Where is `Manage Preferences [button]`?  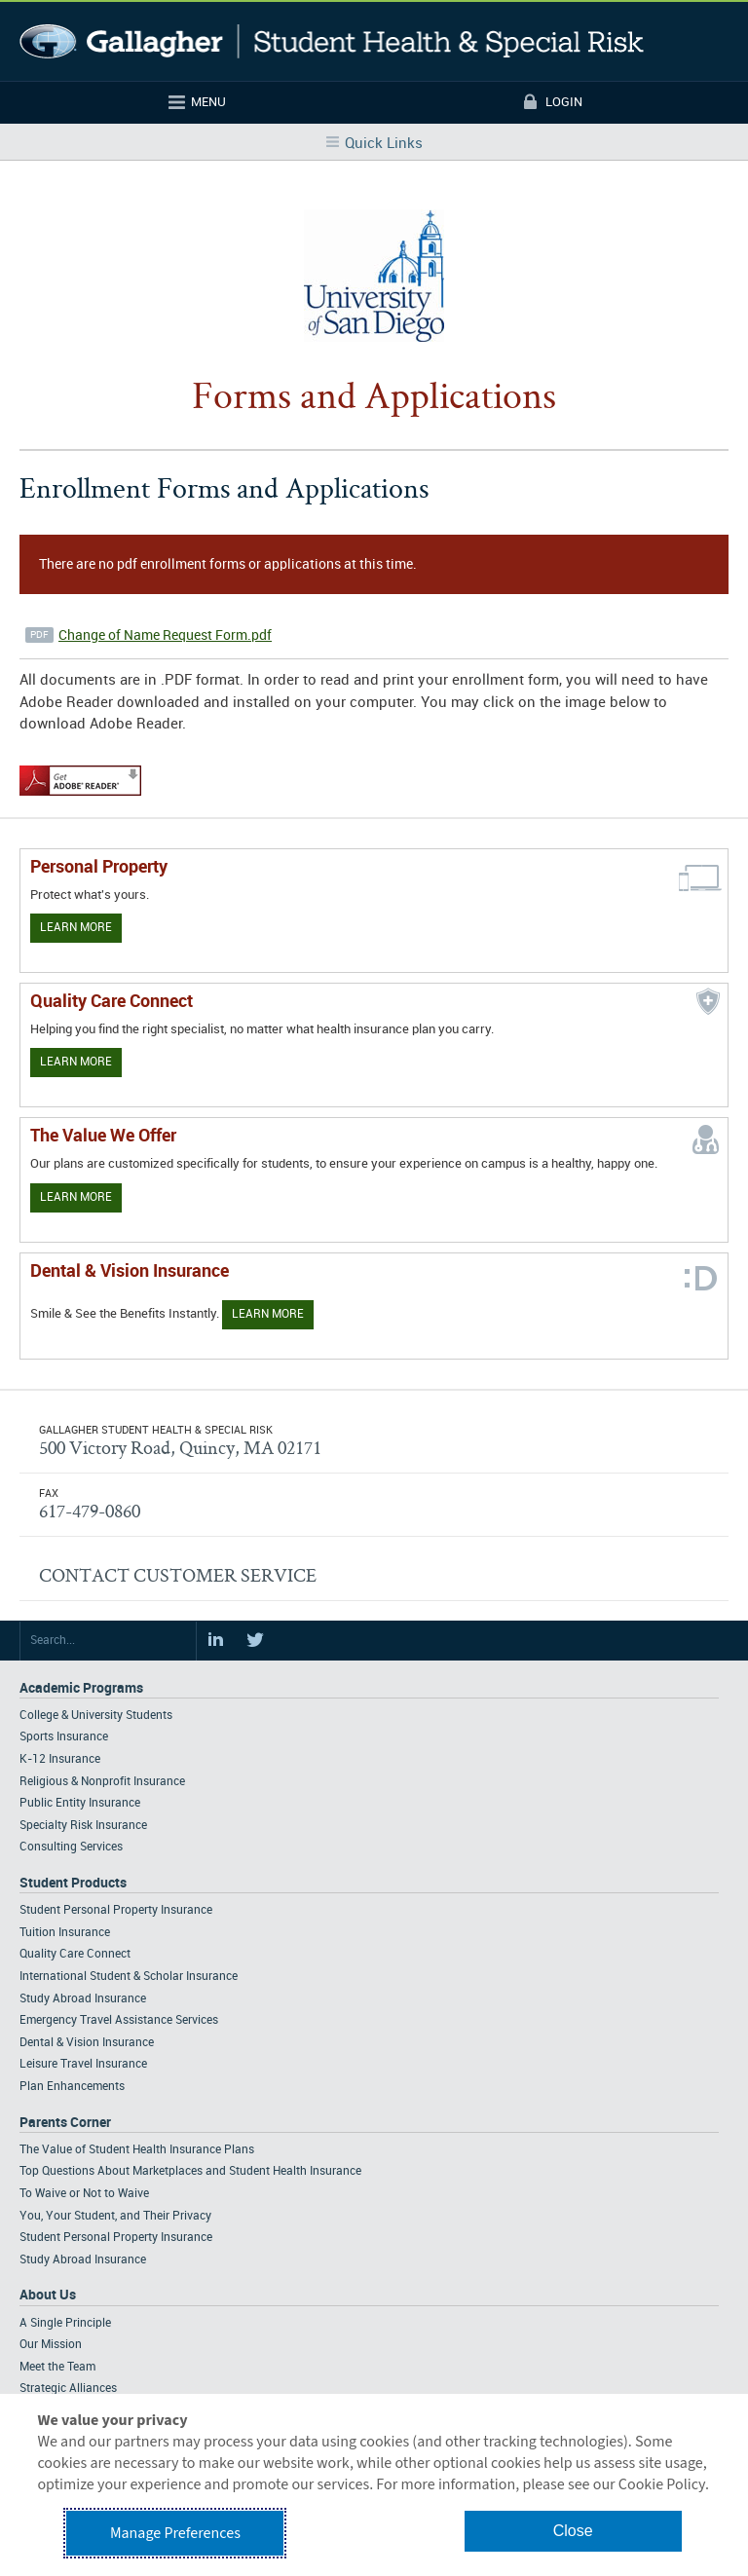
Manage Preferences [button] is located at coordinates (175, 2533).